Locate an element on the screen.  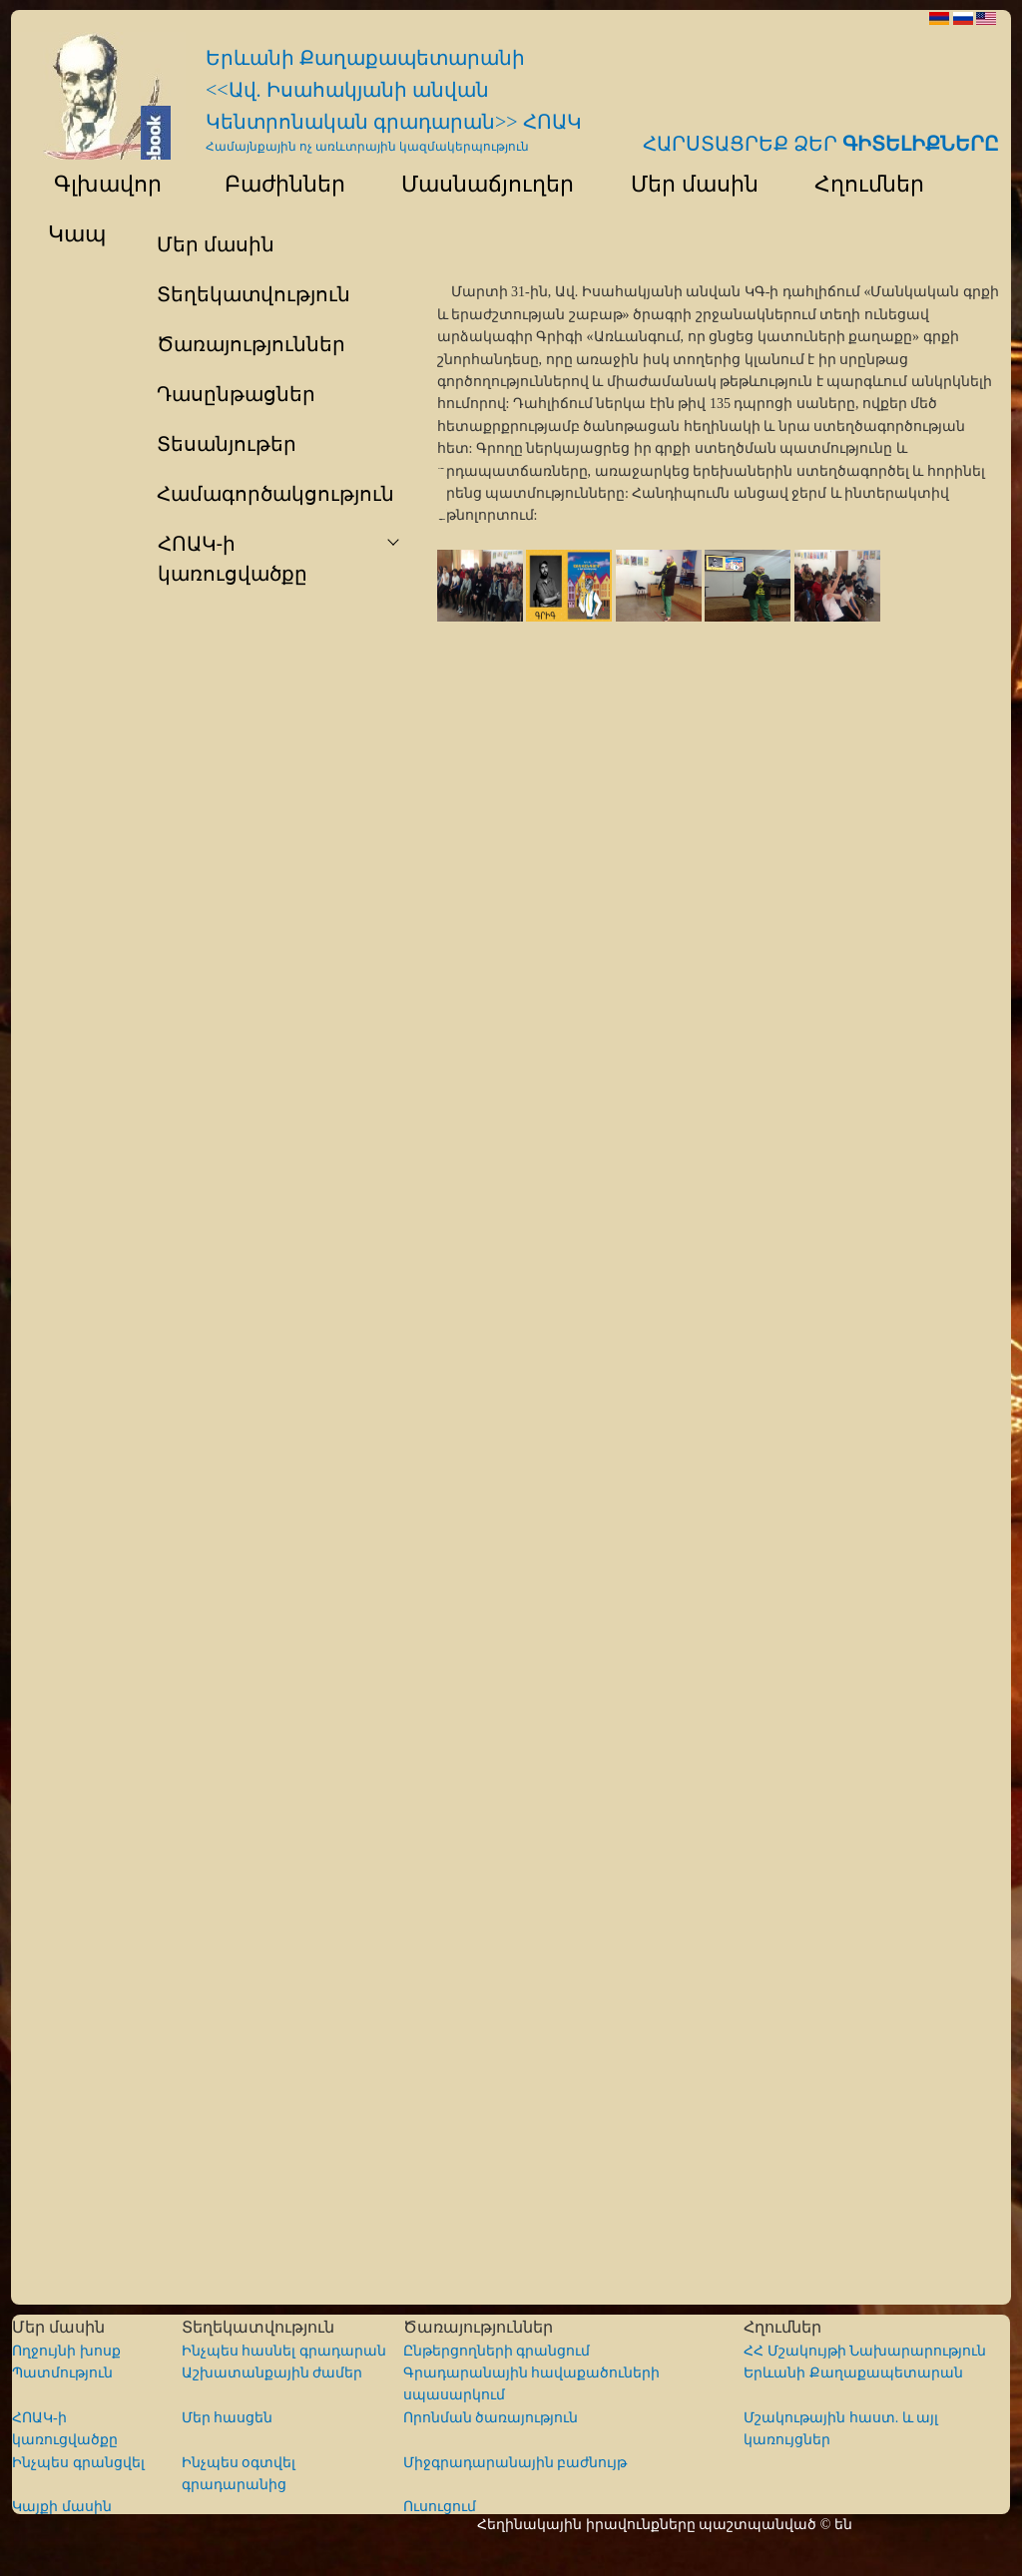
Որոնման ծառայություն is located at coordinates (491, 2417).